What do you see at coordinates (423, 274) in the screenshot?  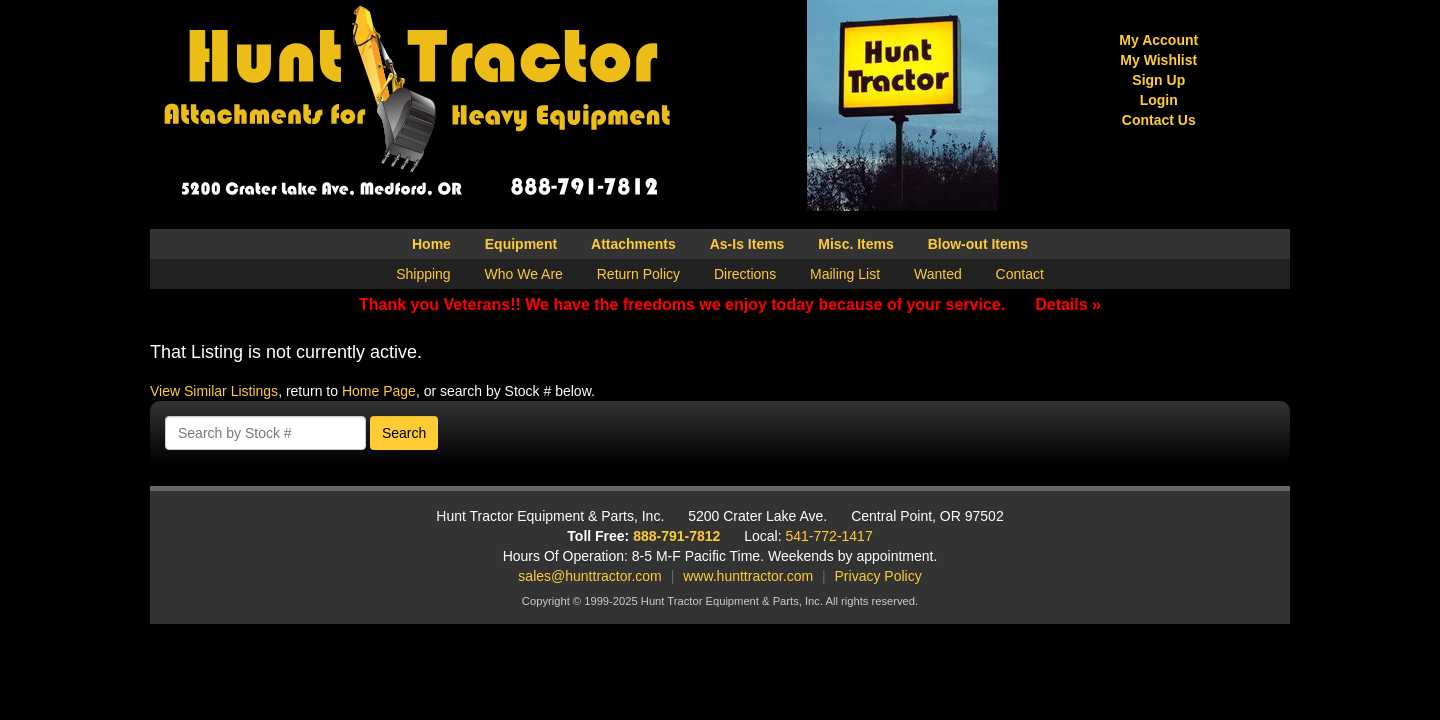 I see `Shipping` at bounding box center [423, 274].